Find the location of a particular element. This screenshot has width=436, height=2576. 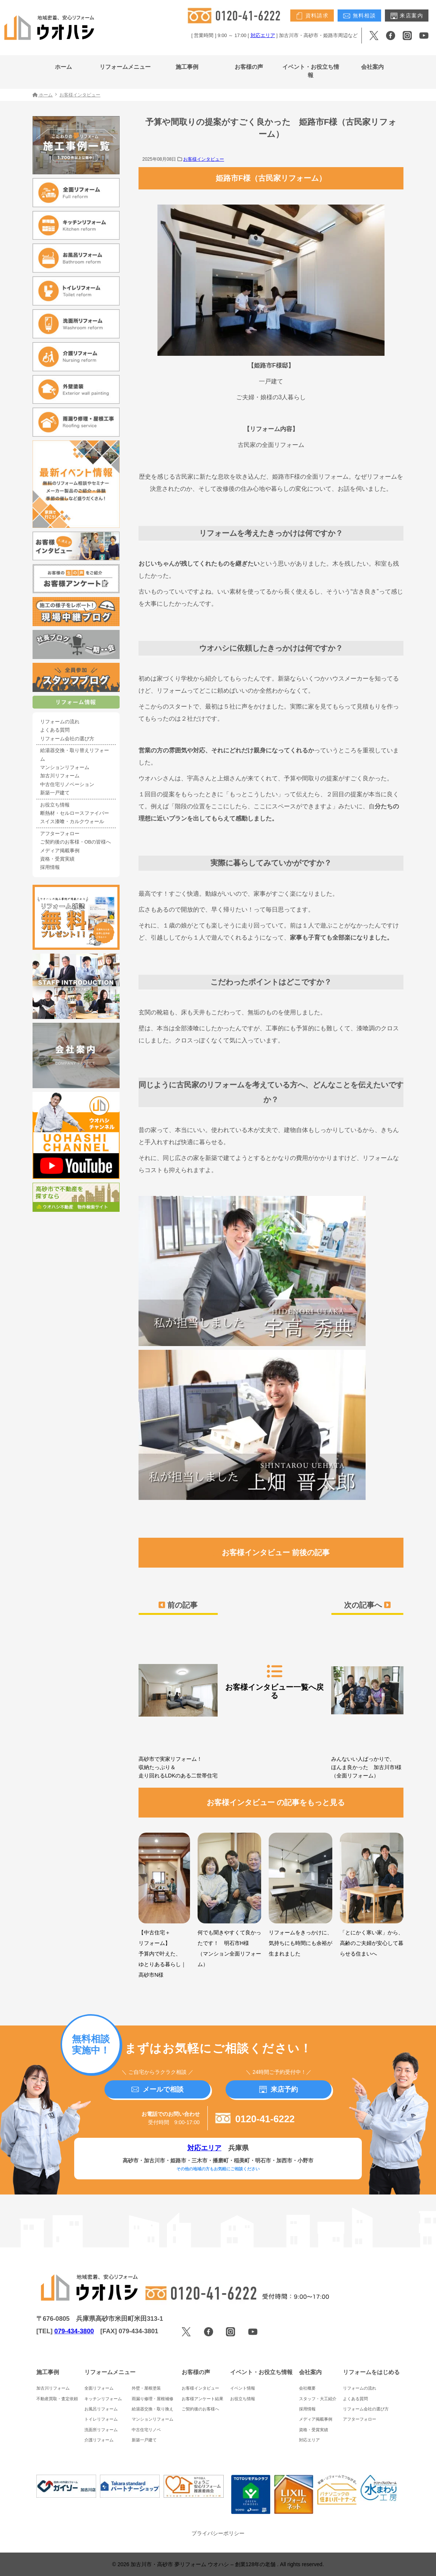

お客様アンケート結果 is located at coordinates (202, 2398).